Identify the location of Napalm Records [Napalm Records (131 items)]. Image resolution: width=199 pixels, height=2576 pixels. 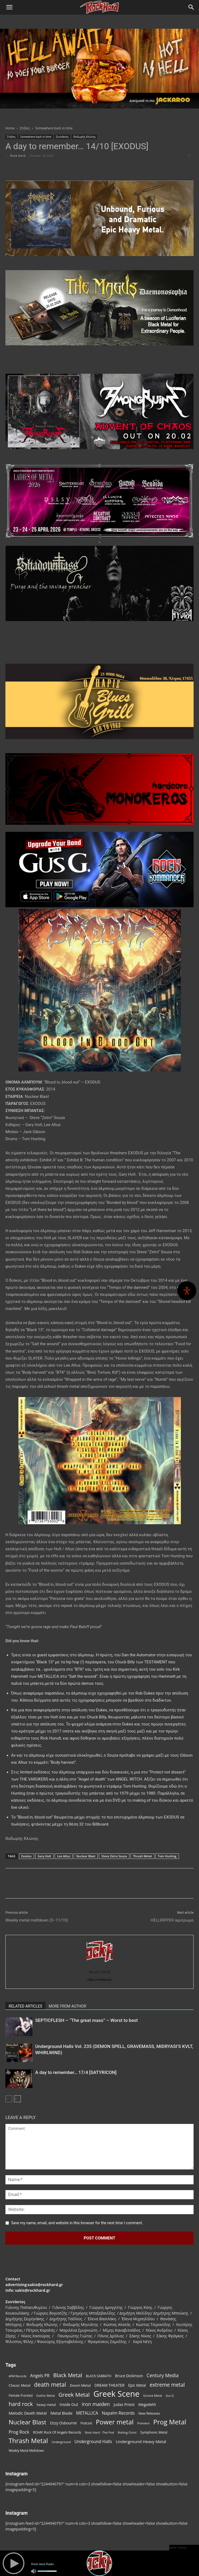
(118, 2413).